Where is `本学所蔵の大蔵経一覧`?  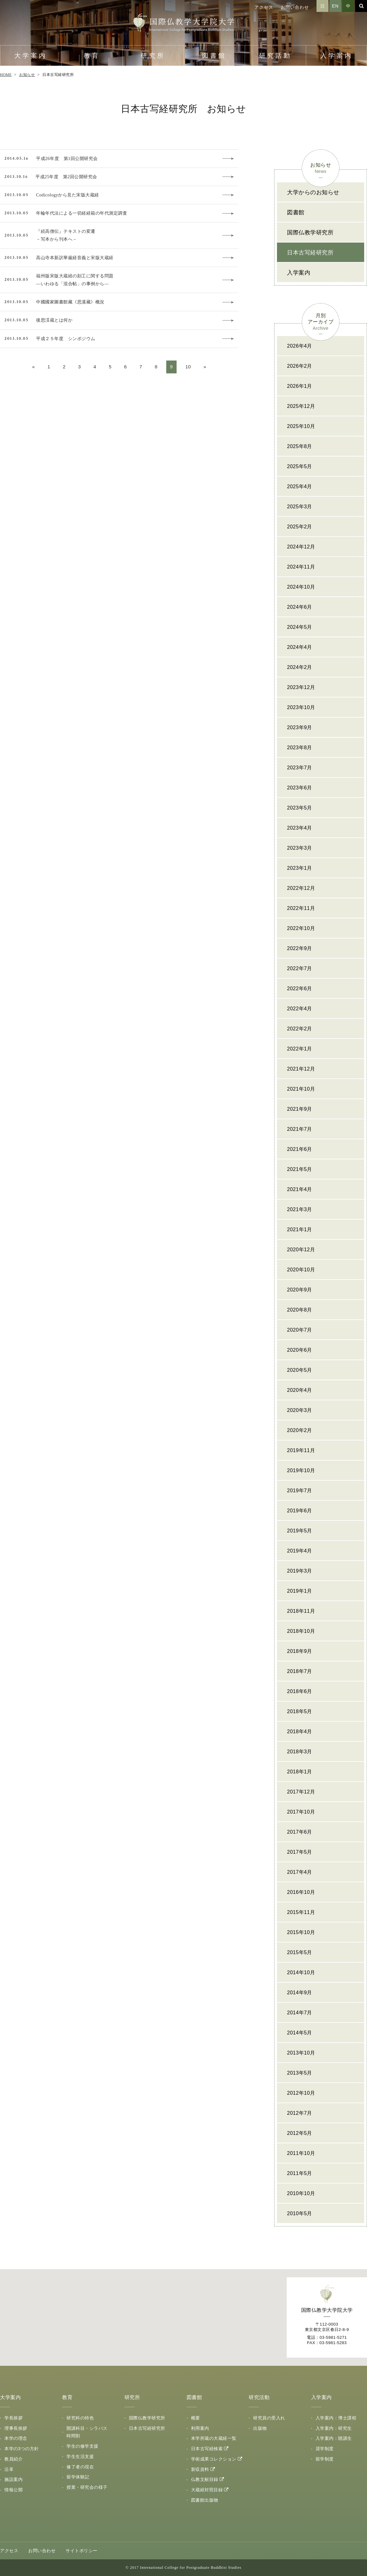
本学所蔵の大蔵経一覧 is located at coordinates (214, 2438).